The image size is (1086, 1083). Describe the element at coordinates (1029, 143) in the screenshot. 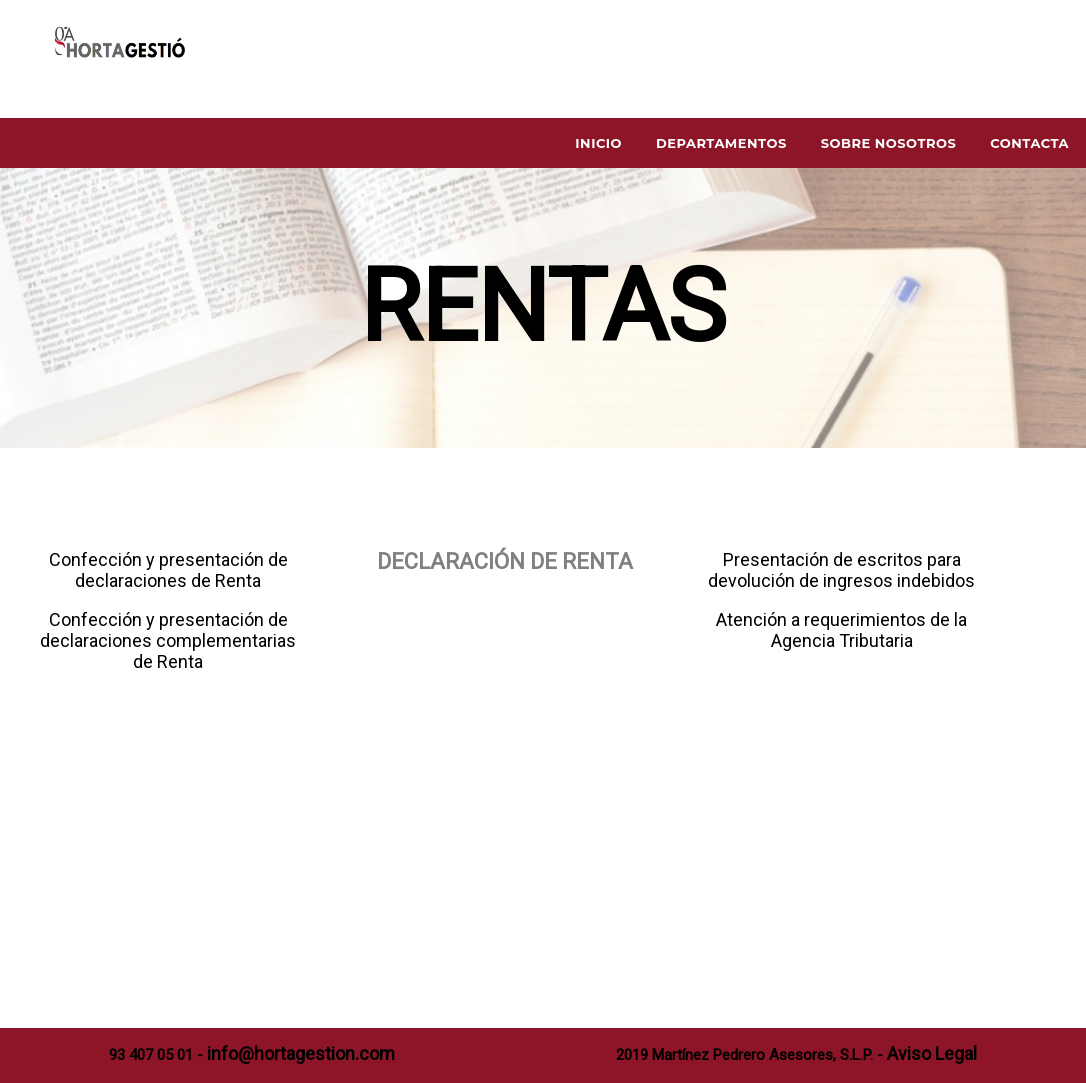

I see `Contacta` at that location.